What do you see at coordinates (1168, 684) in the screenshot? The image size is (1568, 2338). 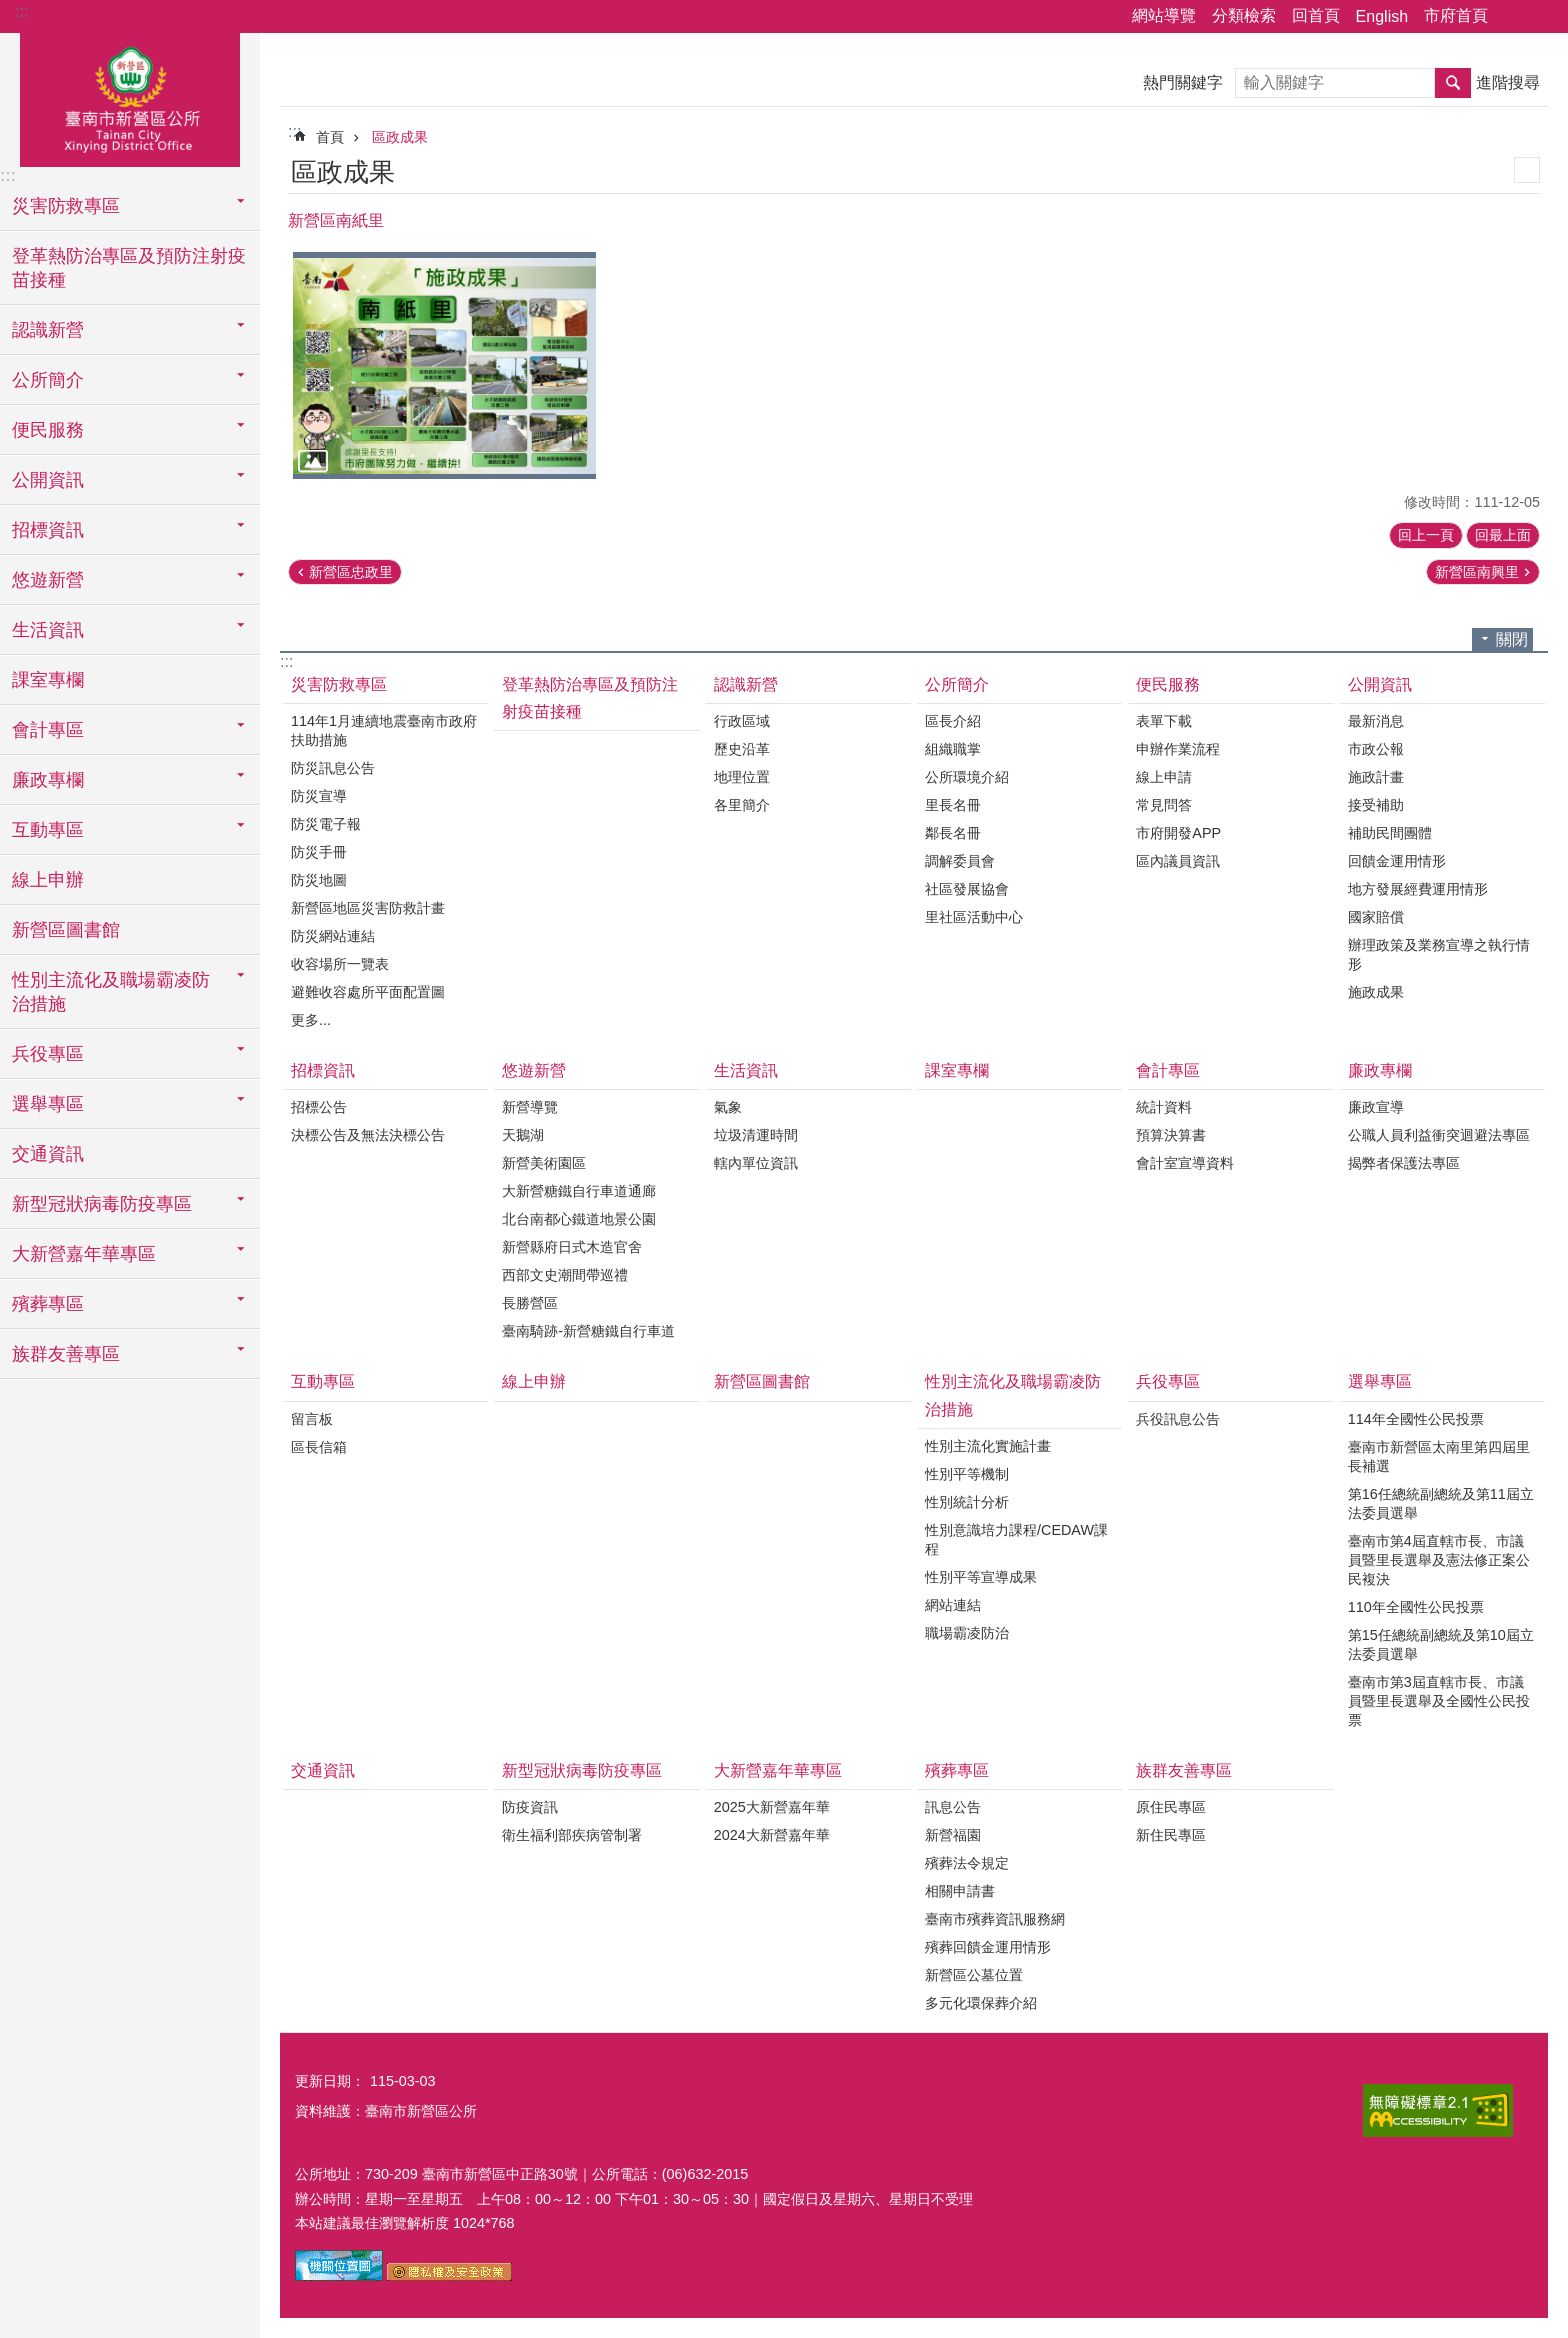 I see `便民服務` at bounding box center [1168, 684].